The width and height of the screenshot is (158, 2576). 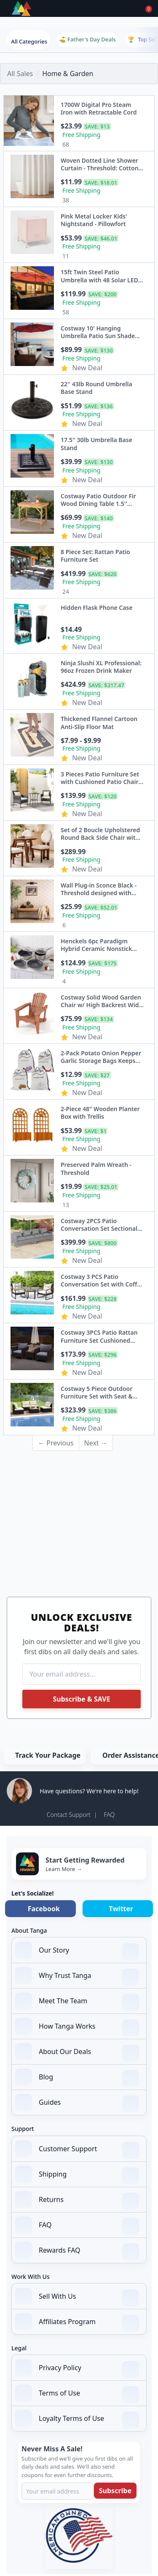 I want to click on Start Getting Rewarded, so click(x=85, y=1860).